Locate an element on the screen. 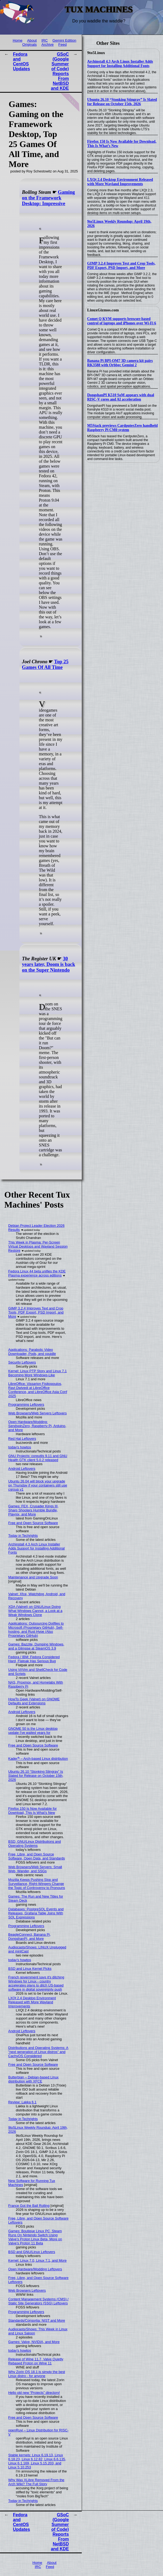 This screenshot has width=163, height=2576. Firefox 150 Is Now Available for Download, This Is What’s New is located at coordinates (32, 1811).